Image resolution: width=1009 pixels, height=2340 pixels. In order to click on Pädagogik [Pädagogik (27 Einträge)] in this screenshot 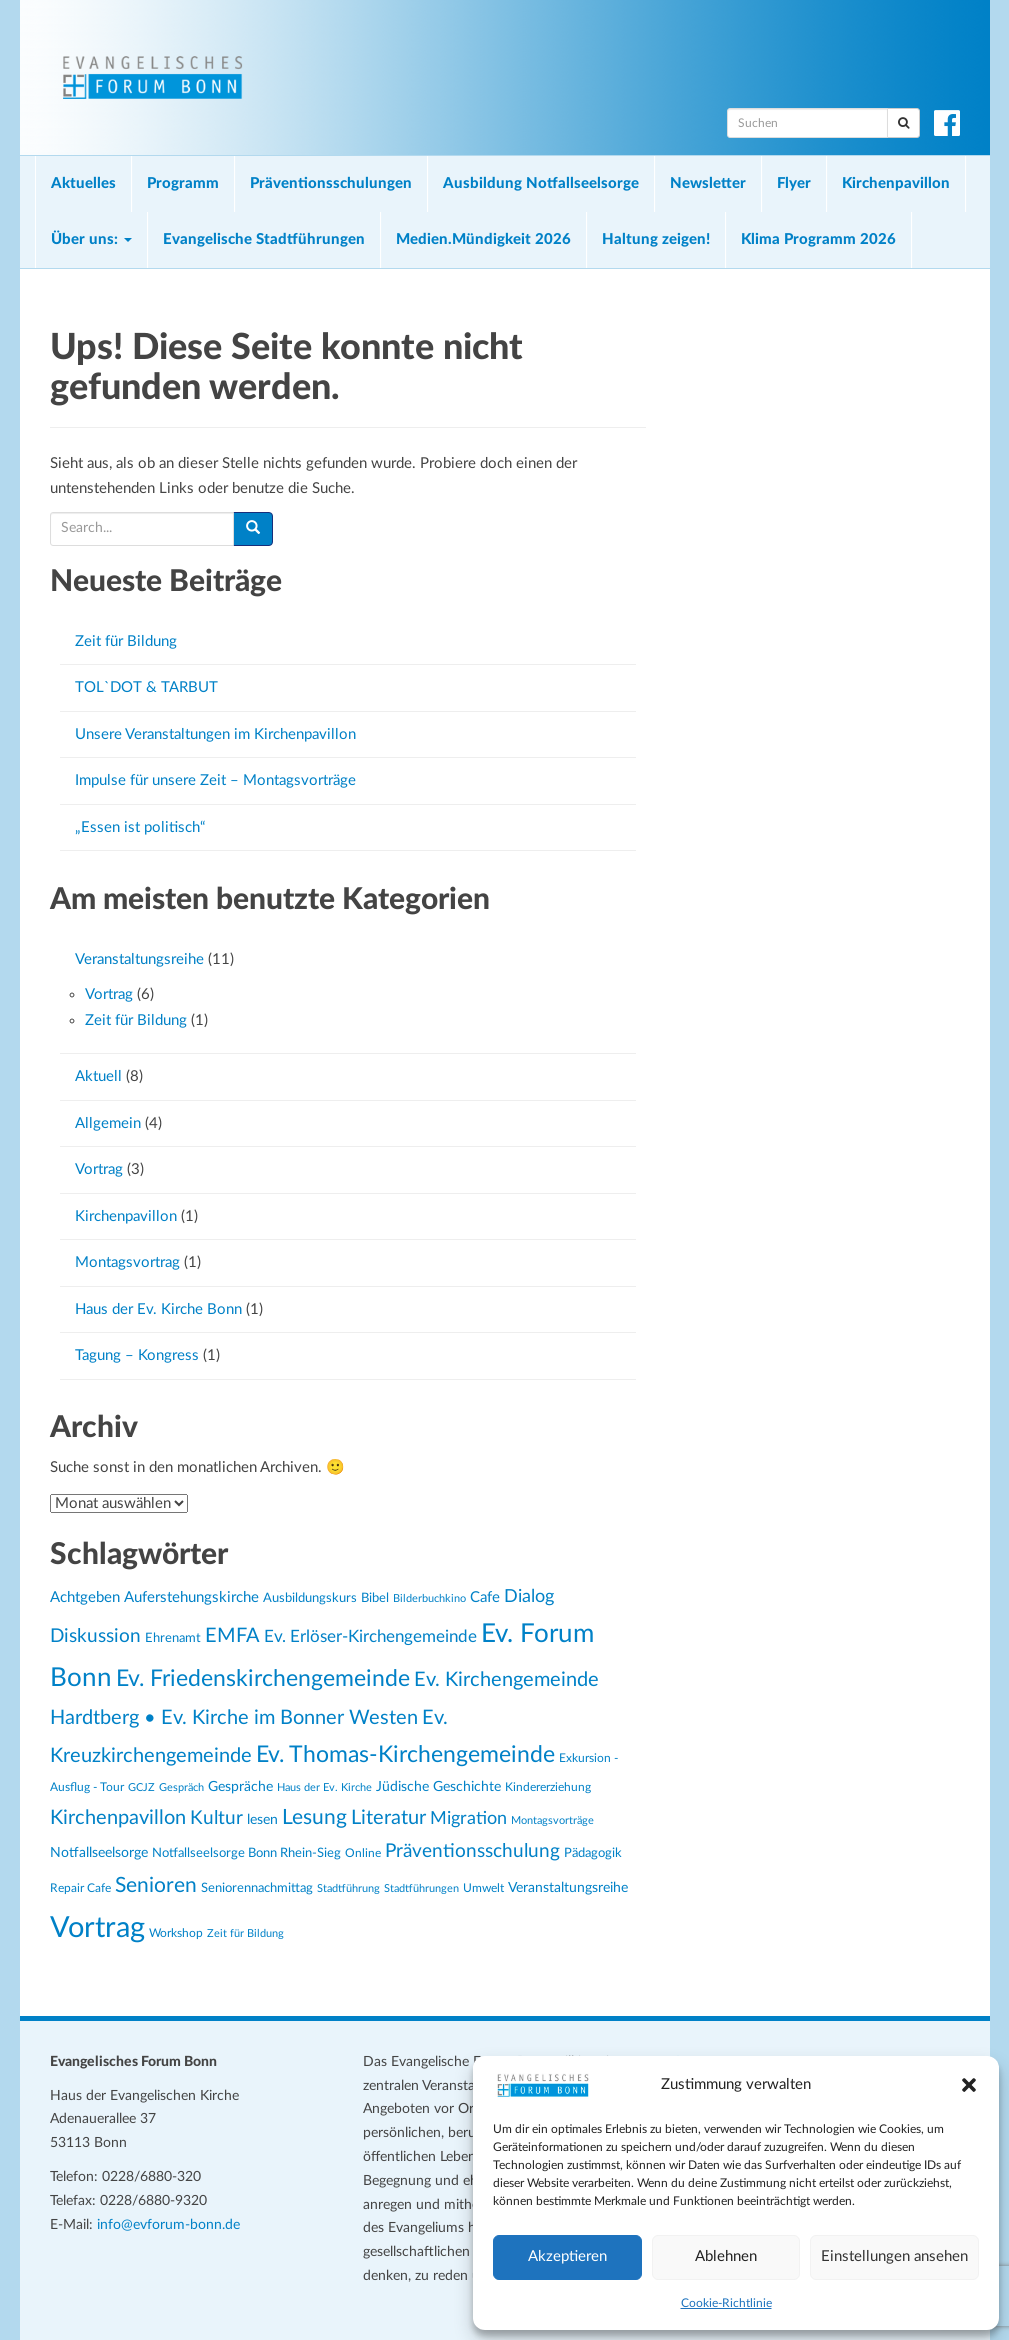, I will do `click(593, 1853)`.